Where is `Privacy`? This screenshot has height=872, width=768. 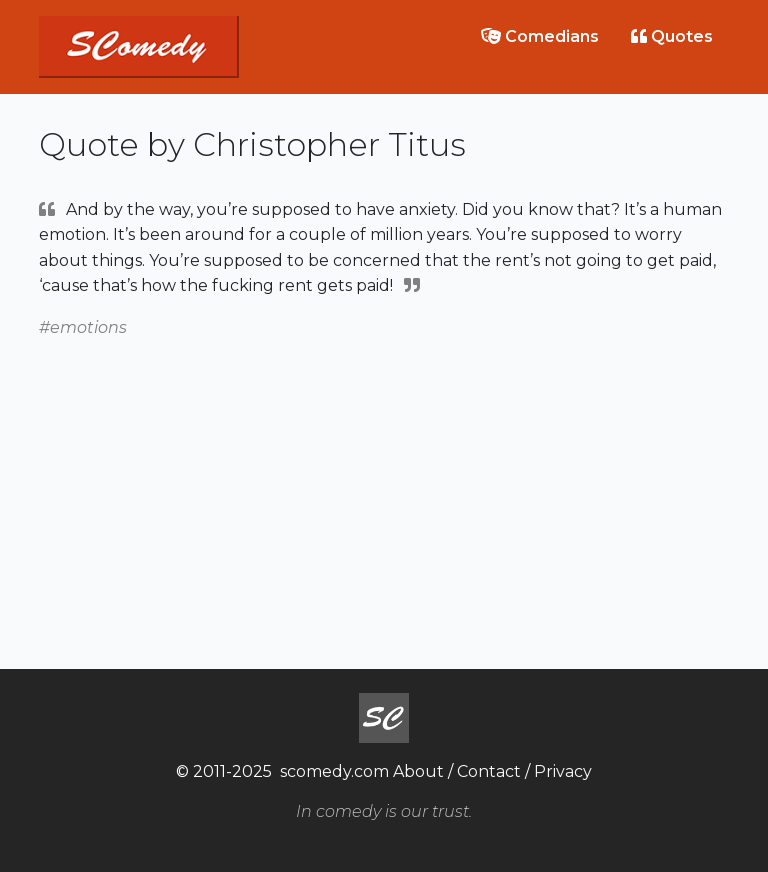 Privacy is located at coordinates (563, 771).